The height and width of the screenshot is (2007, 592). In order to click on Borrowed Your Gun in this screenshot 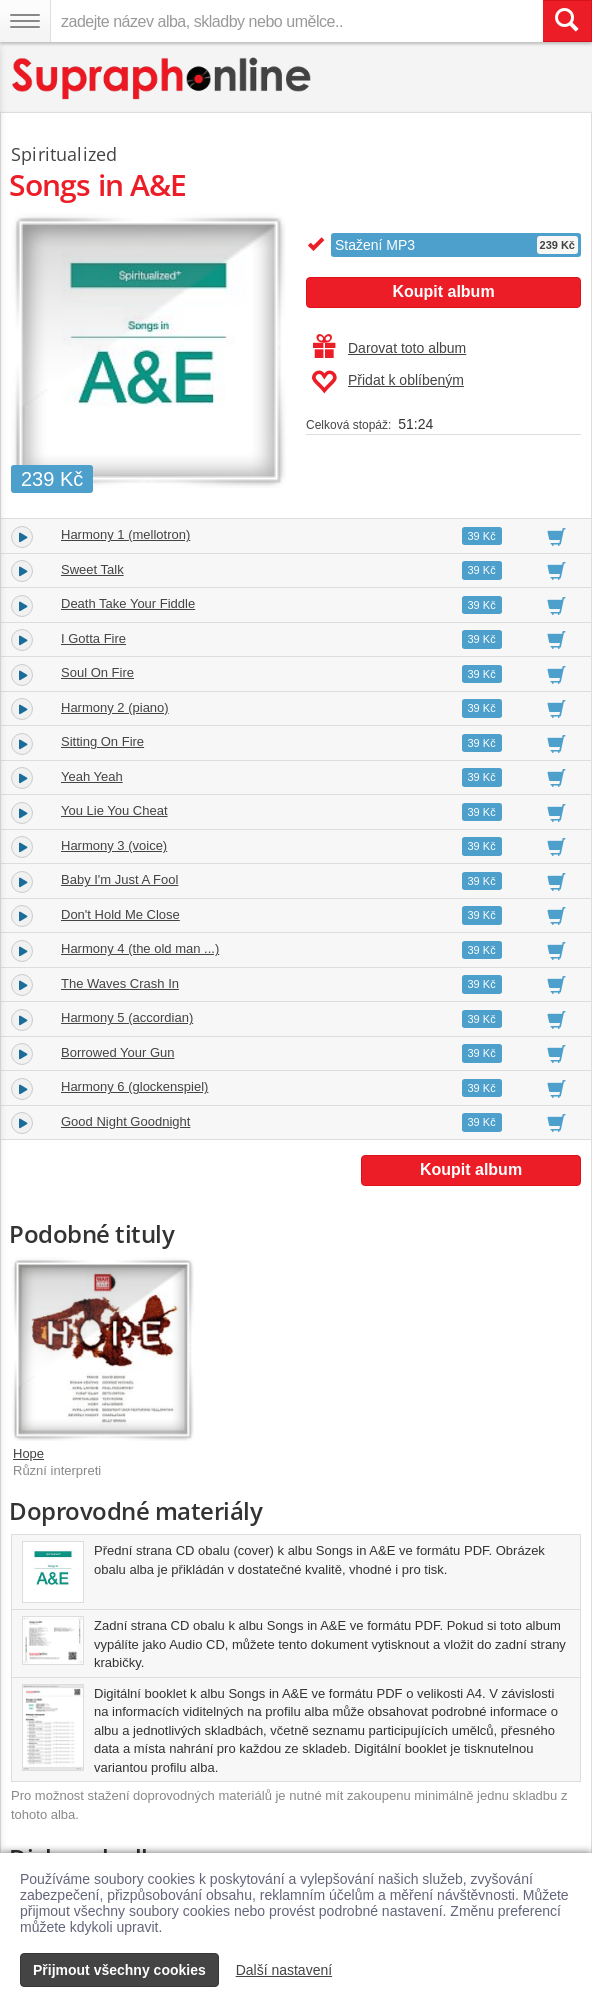, I will do `click(117, 1052)`.